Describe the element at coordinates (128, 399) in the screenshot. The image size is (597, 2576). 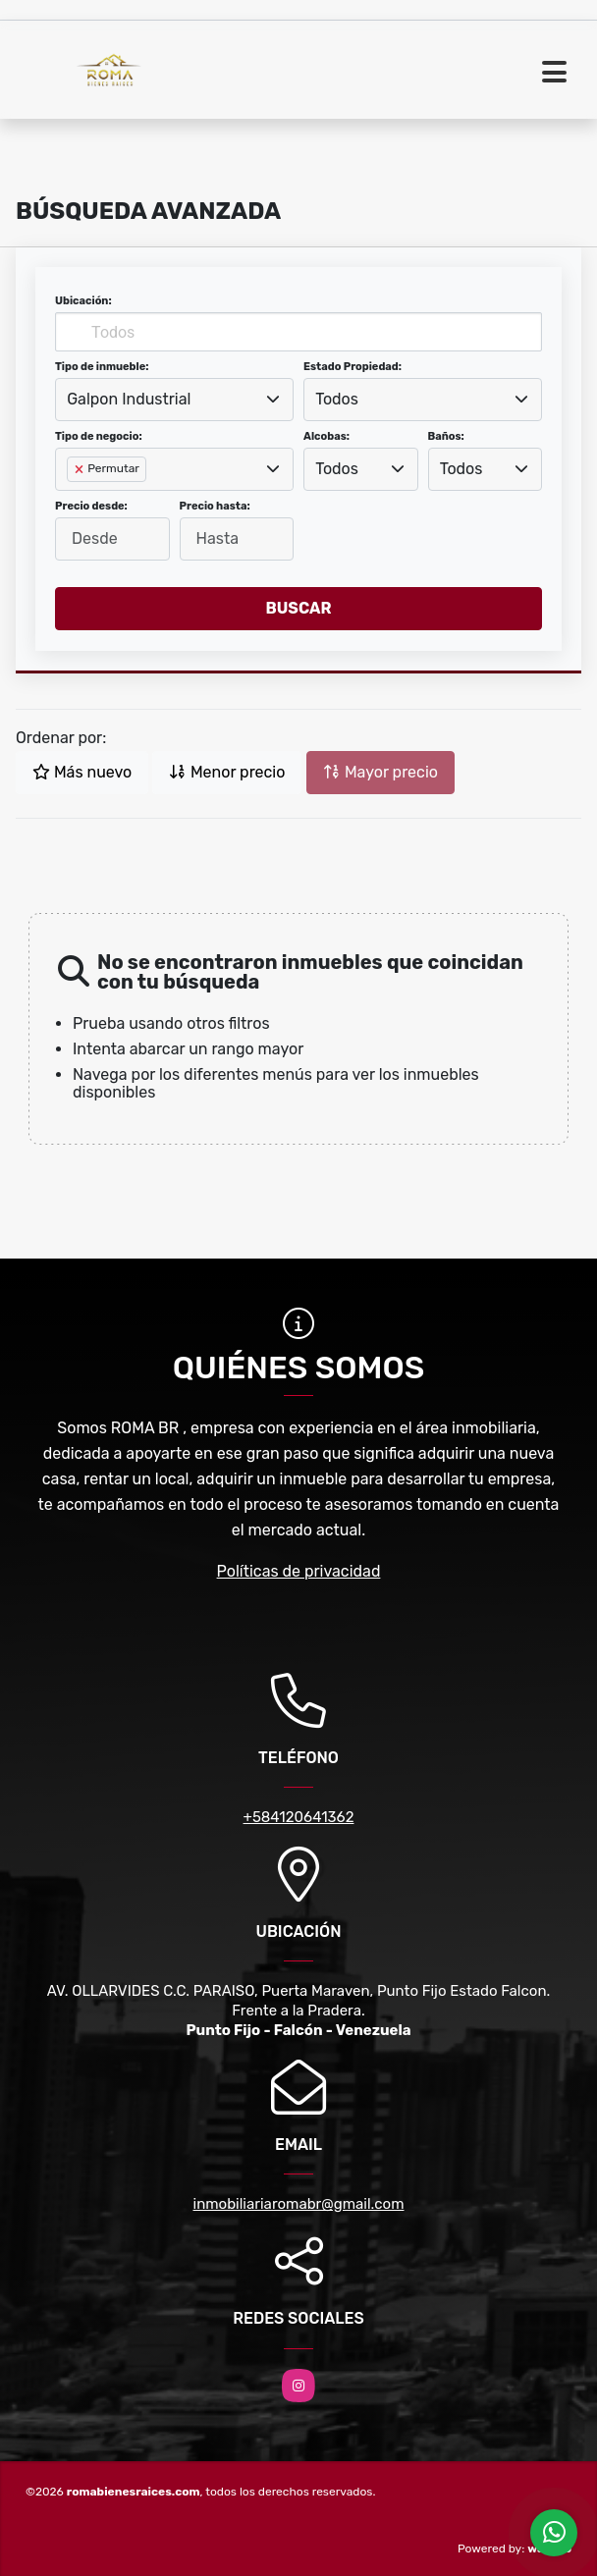
I see `Galpon Industrial [textbox]` at that location.